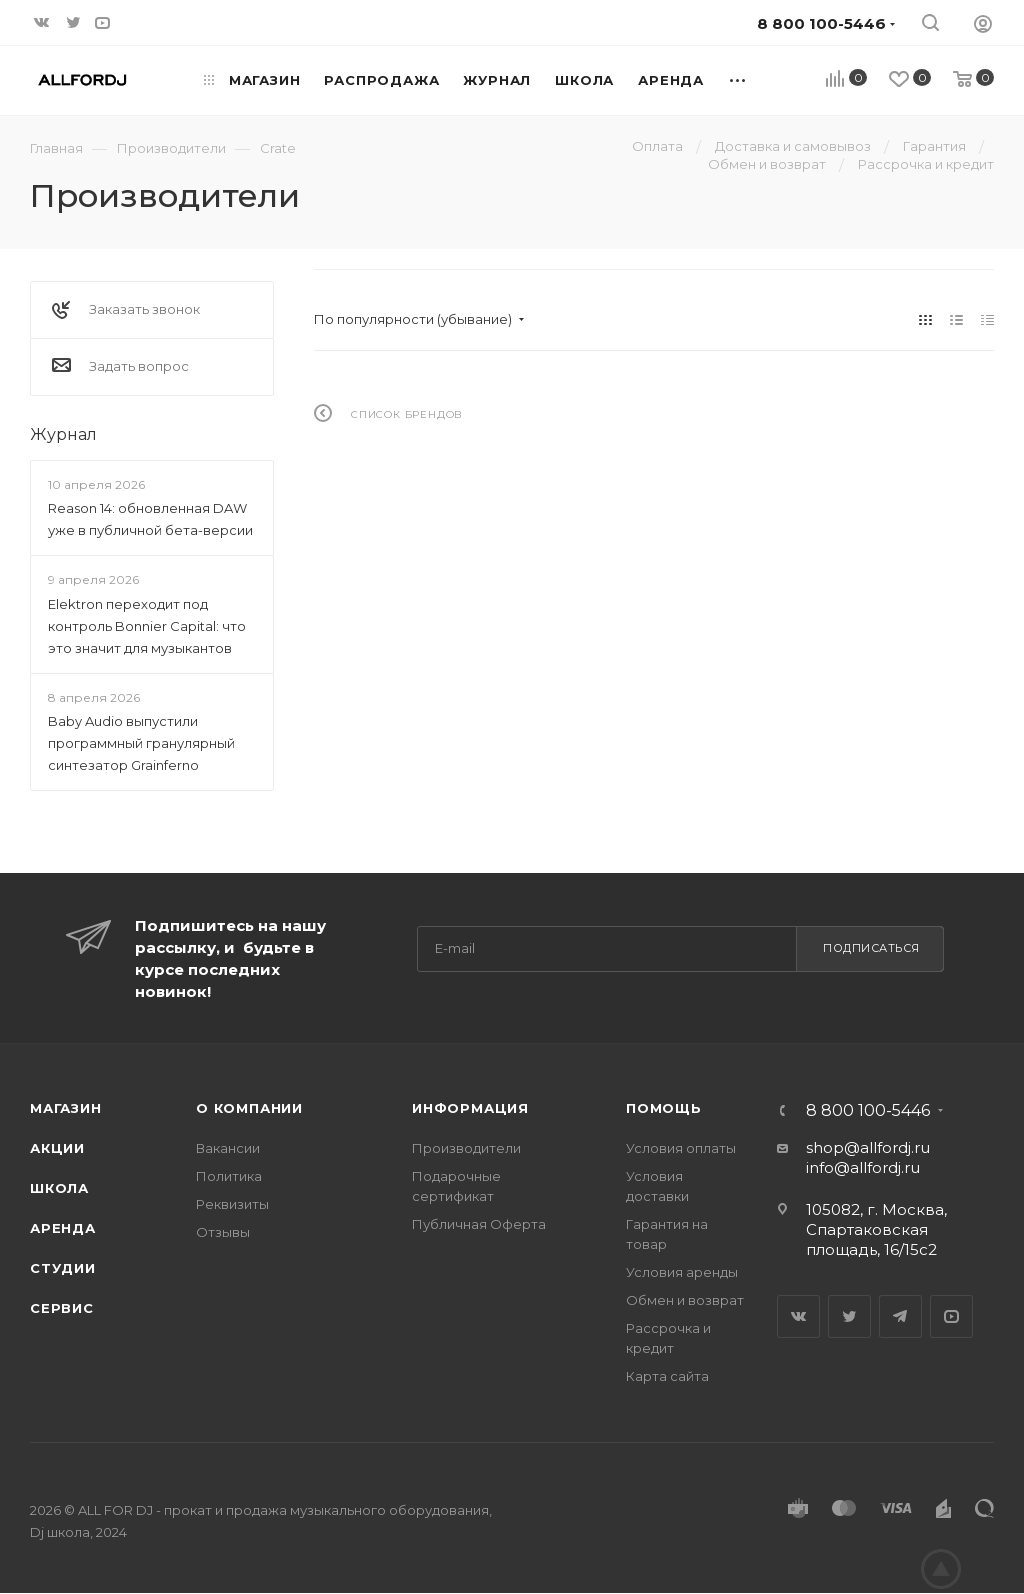 The image size is (1024, 1594). What do you see at coordinates (685, 1300) in the screenshot?
I see `Обмен и возврат` at bounding box center [685, 1300].